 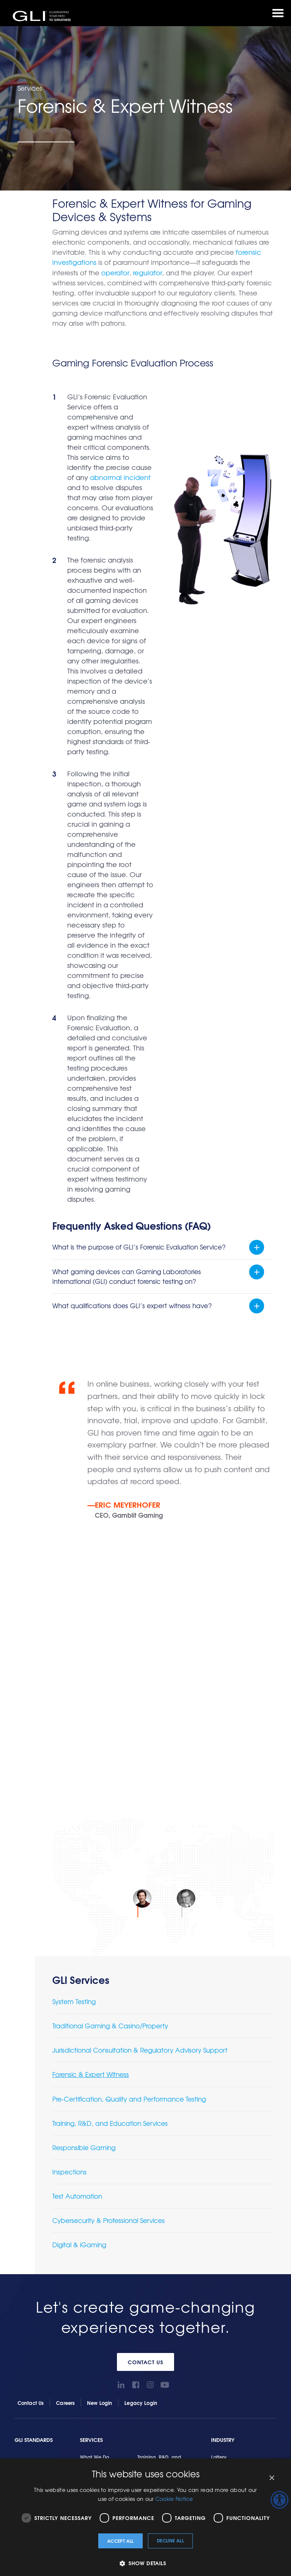 What do you see at coordinates (158, 2296) in the screenshot?
I see `GLI History` at bounding box center [158, 2296].